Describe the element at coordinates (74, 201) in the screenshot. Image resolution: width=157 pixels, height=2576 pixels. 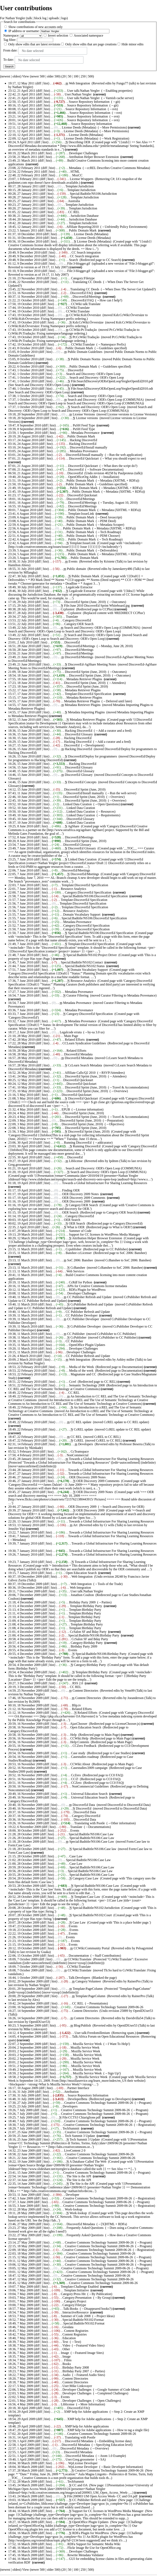
I see `Australia` at that location.